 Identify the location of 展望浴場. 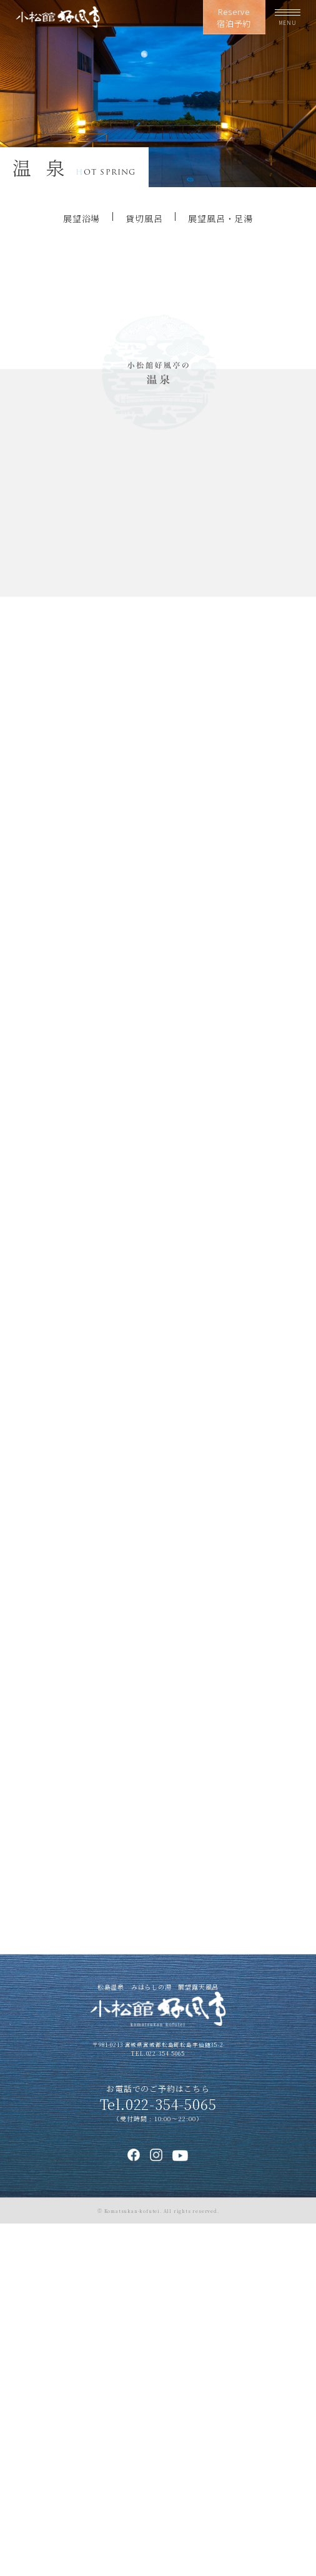
(81, 218).